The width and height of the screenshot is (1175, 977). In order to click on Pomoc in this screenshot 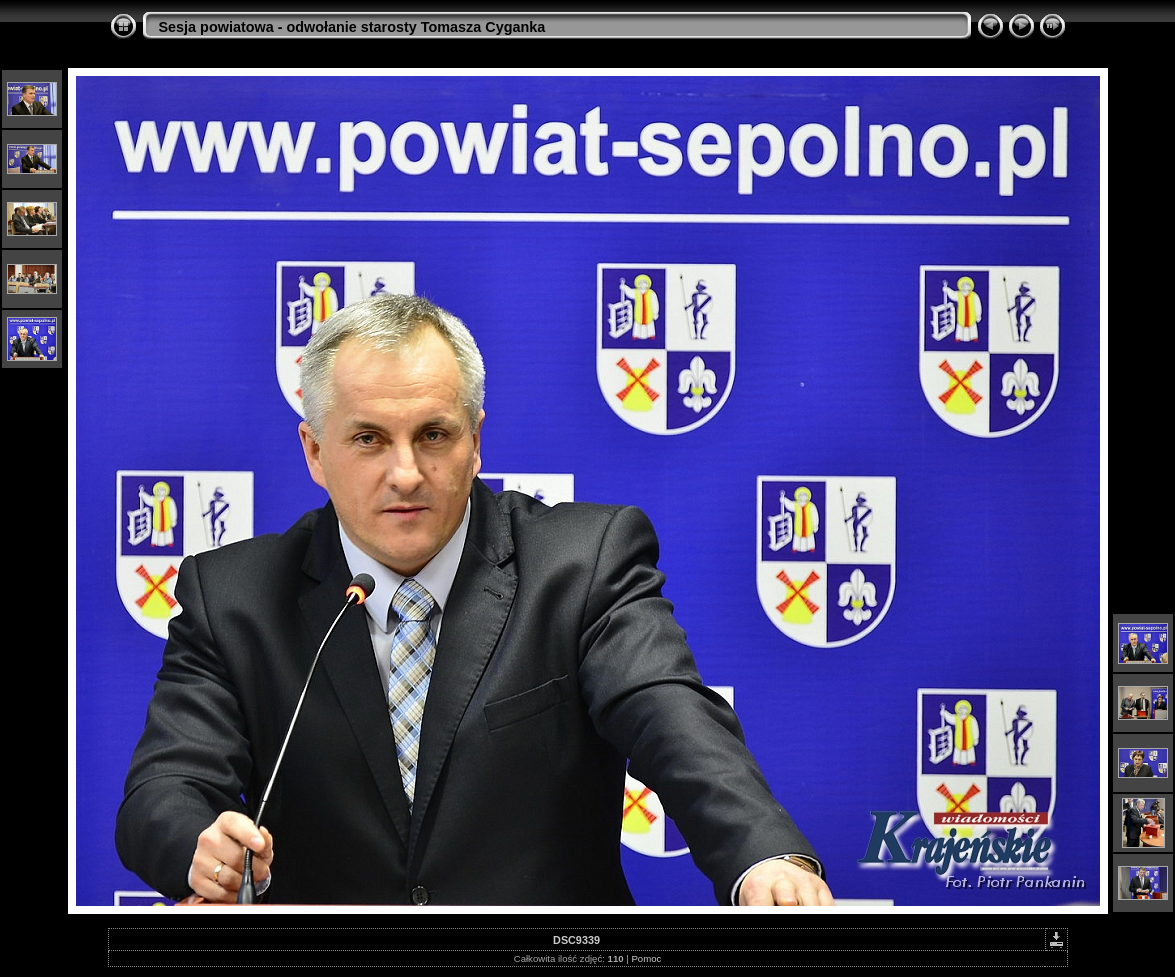, I will do `click(646, 958)`.